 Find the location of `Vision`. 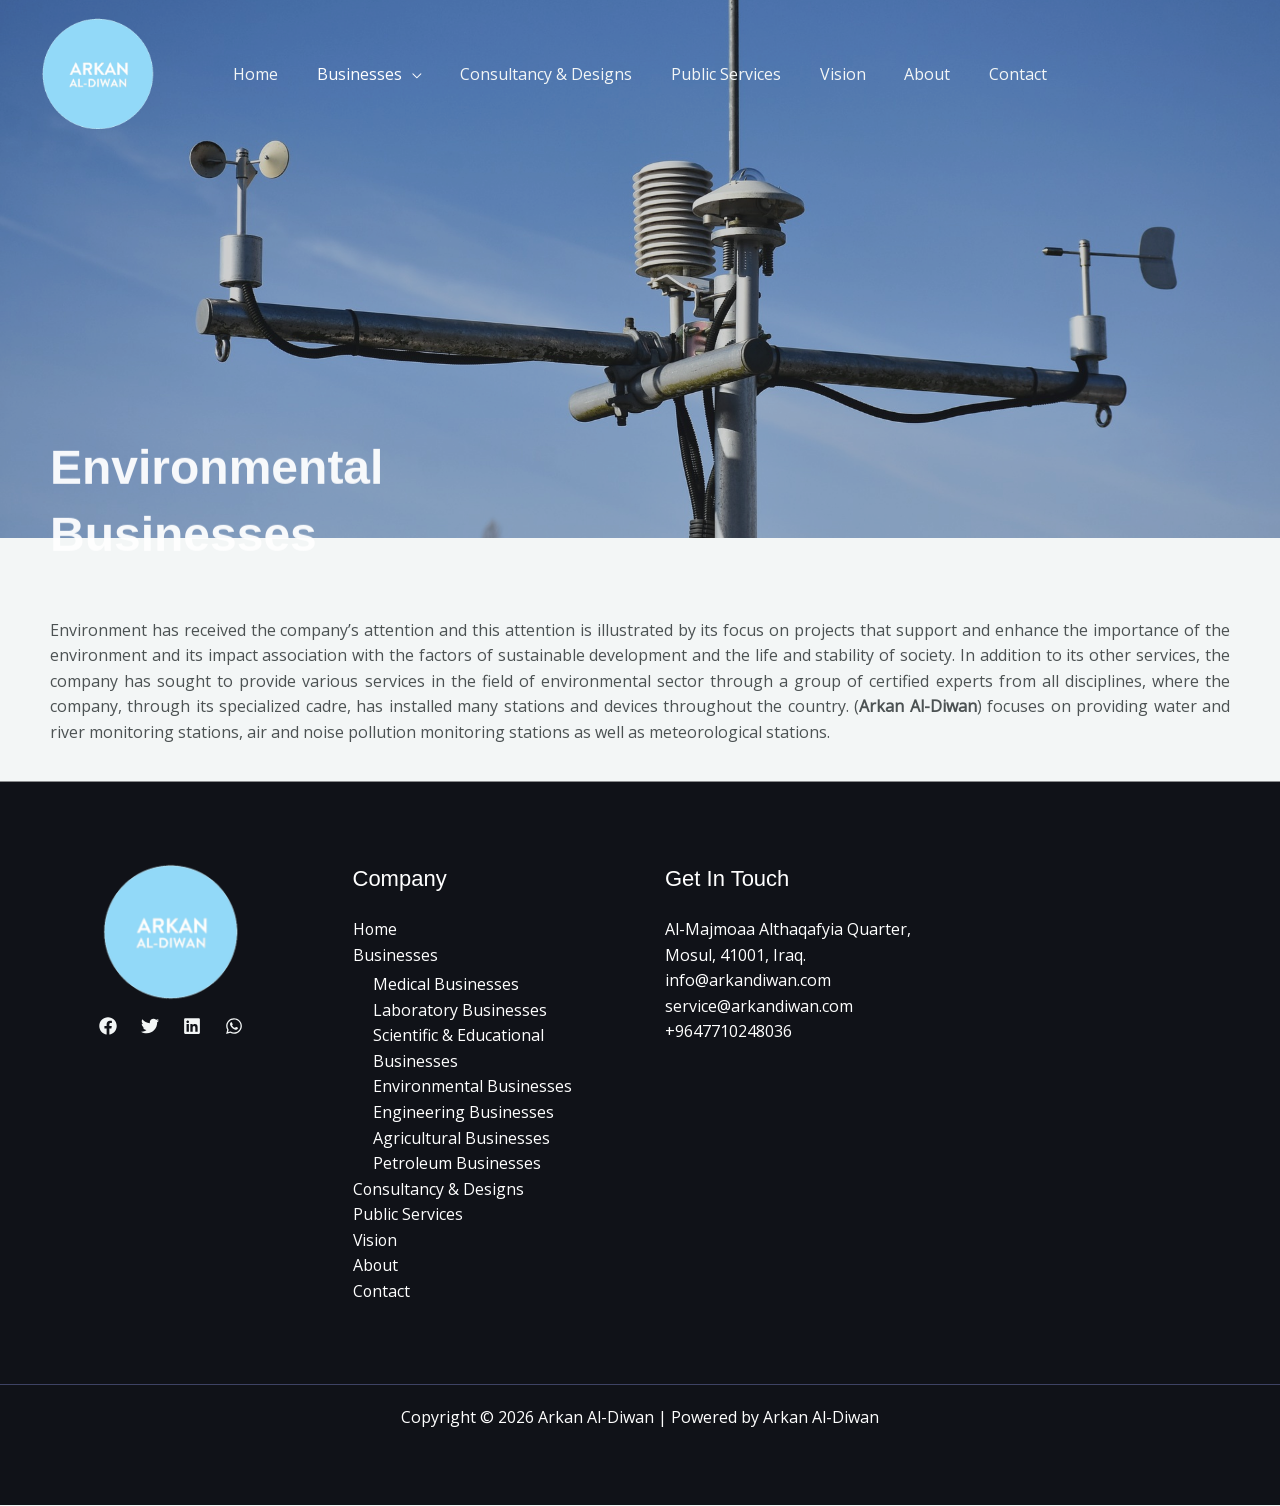

Vision is located at coordinates (836, 74).